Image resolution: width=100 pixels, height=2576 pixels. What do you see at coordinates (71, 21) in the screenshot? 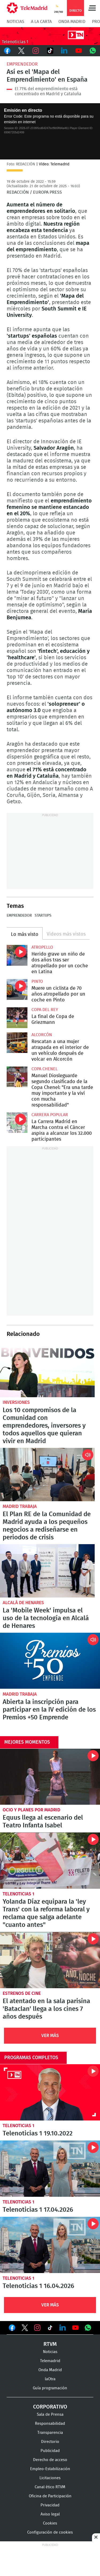
I see `Onda Madrid` at bounding box center [71, 21].